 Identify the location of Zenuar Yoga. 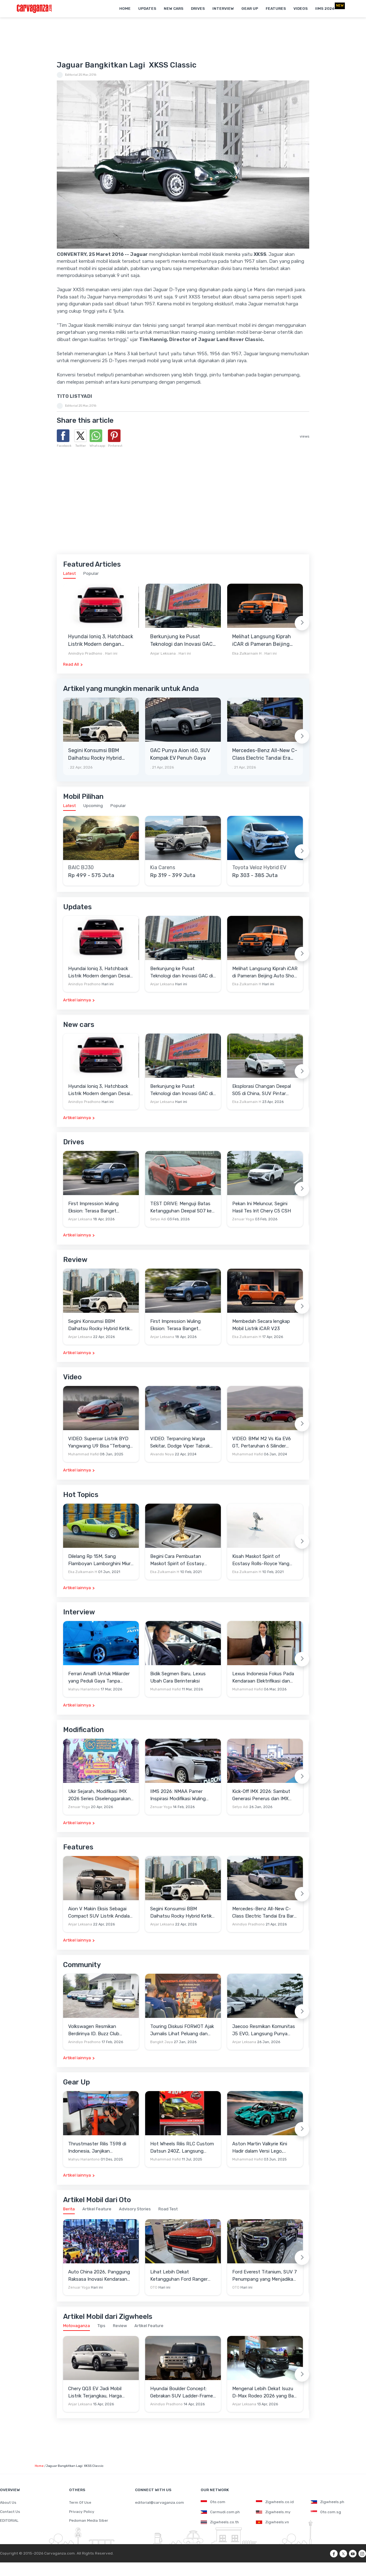
(243, 1219).